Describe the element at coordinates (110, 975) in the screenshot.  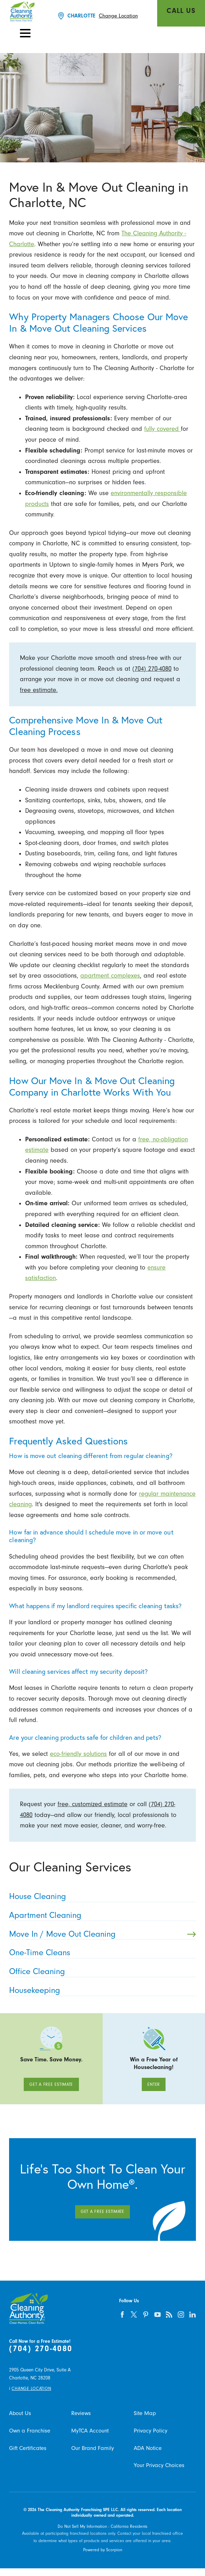
I see `apartment complexes` at that location.